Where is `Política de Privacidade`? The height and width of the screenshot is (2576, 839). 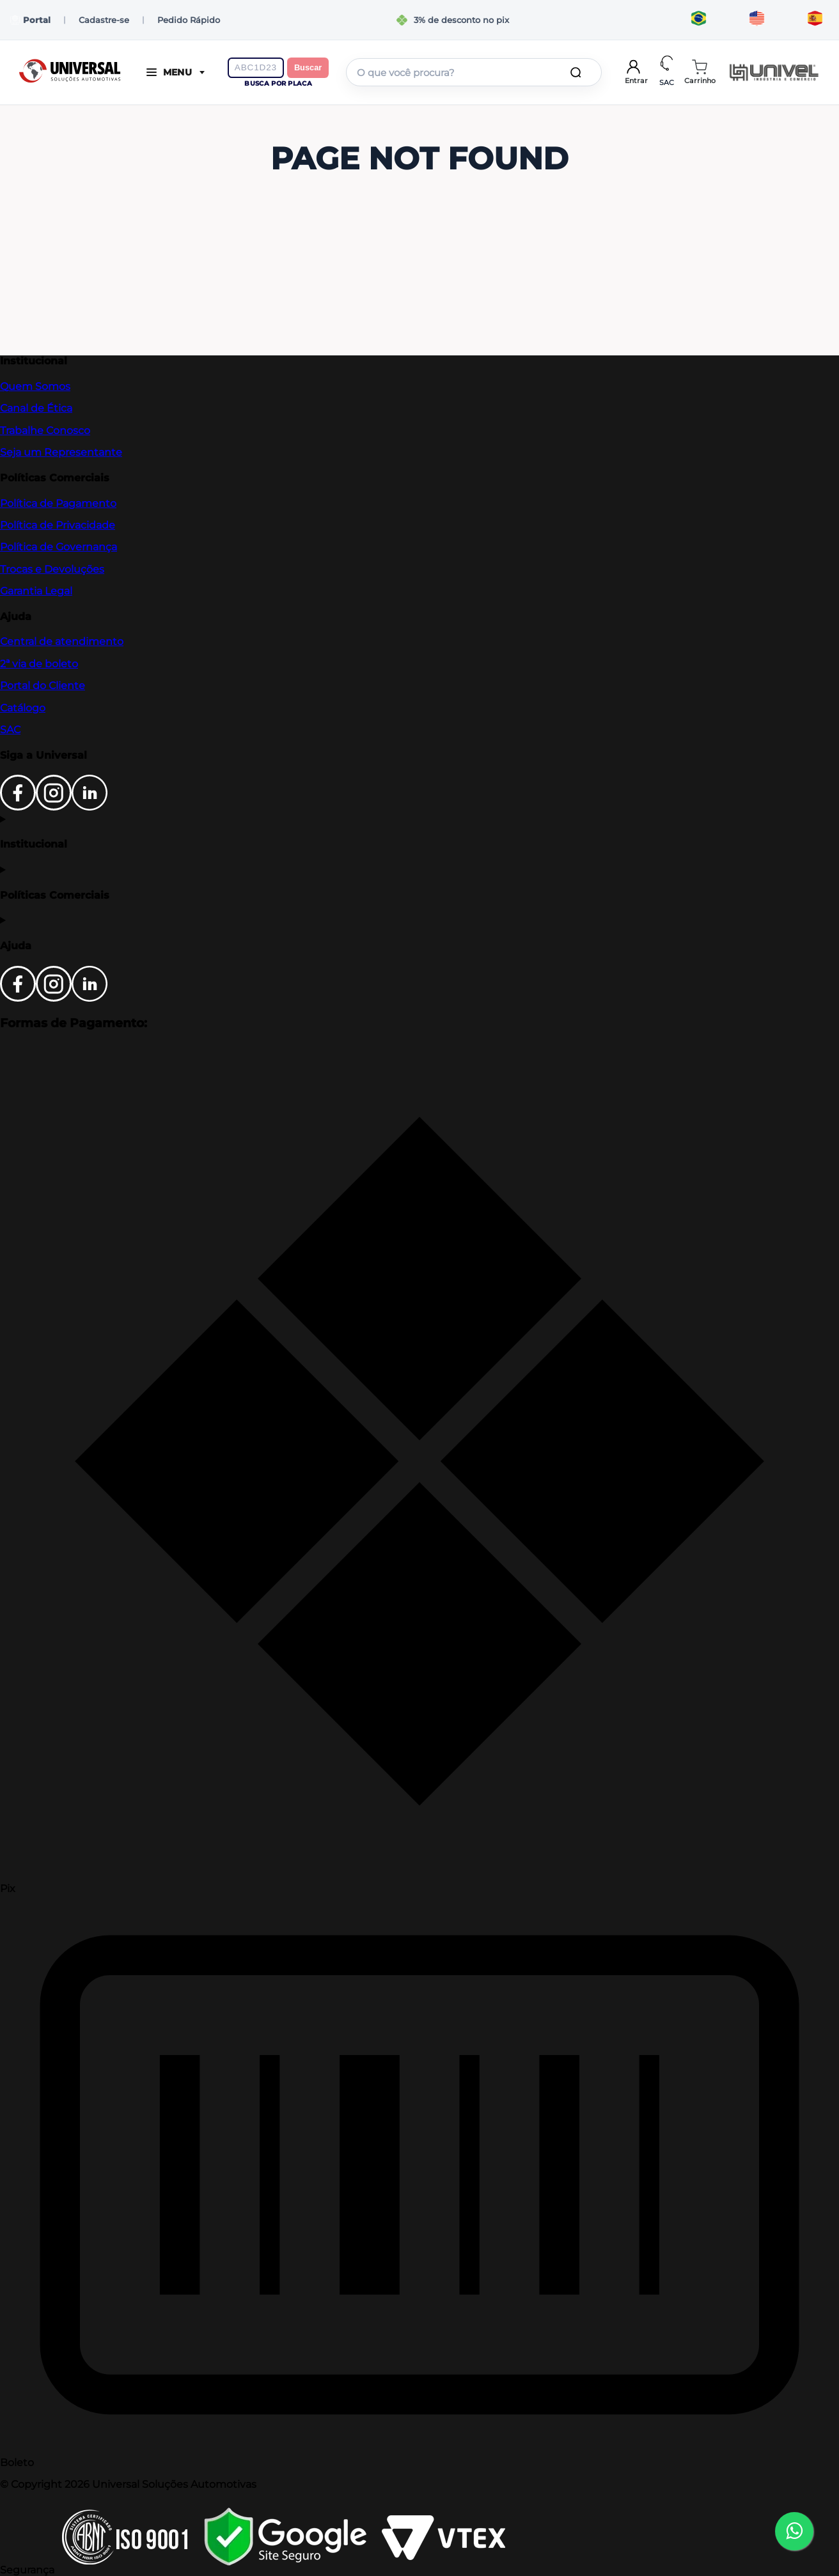 Política de Privacidade is located at coordinates (57, 525).